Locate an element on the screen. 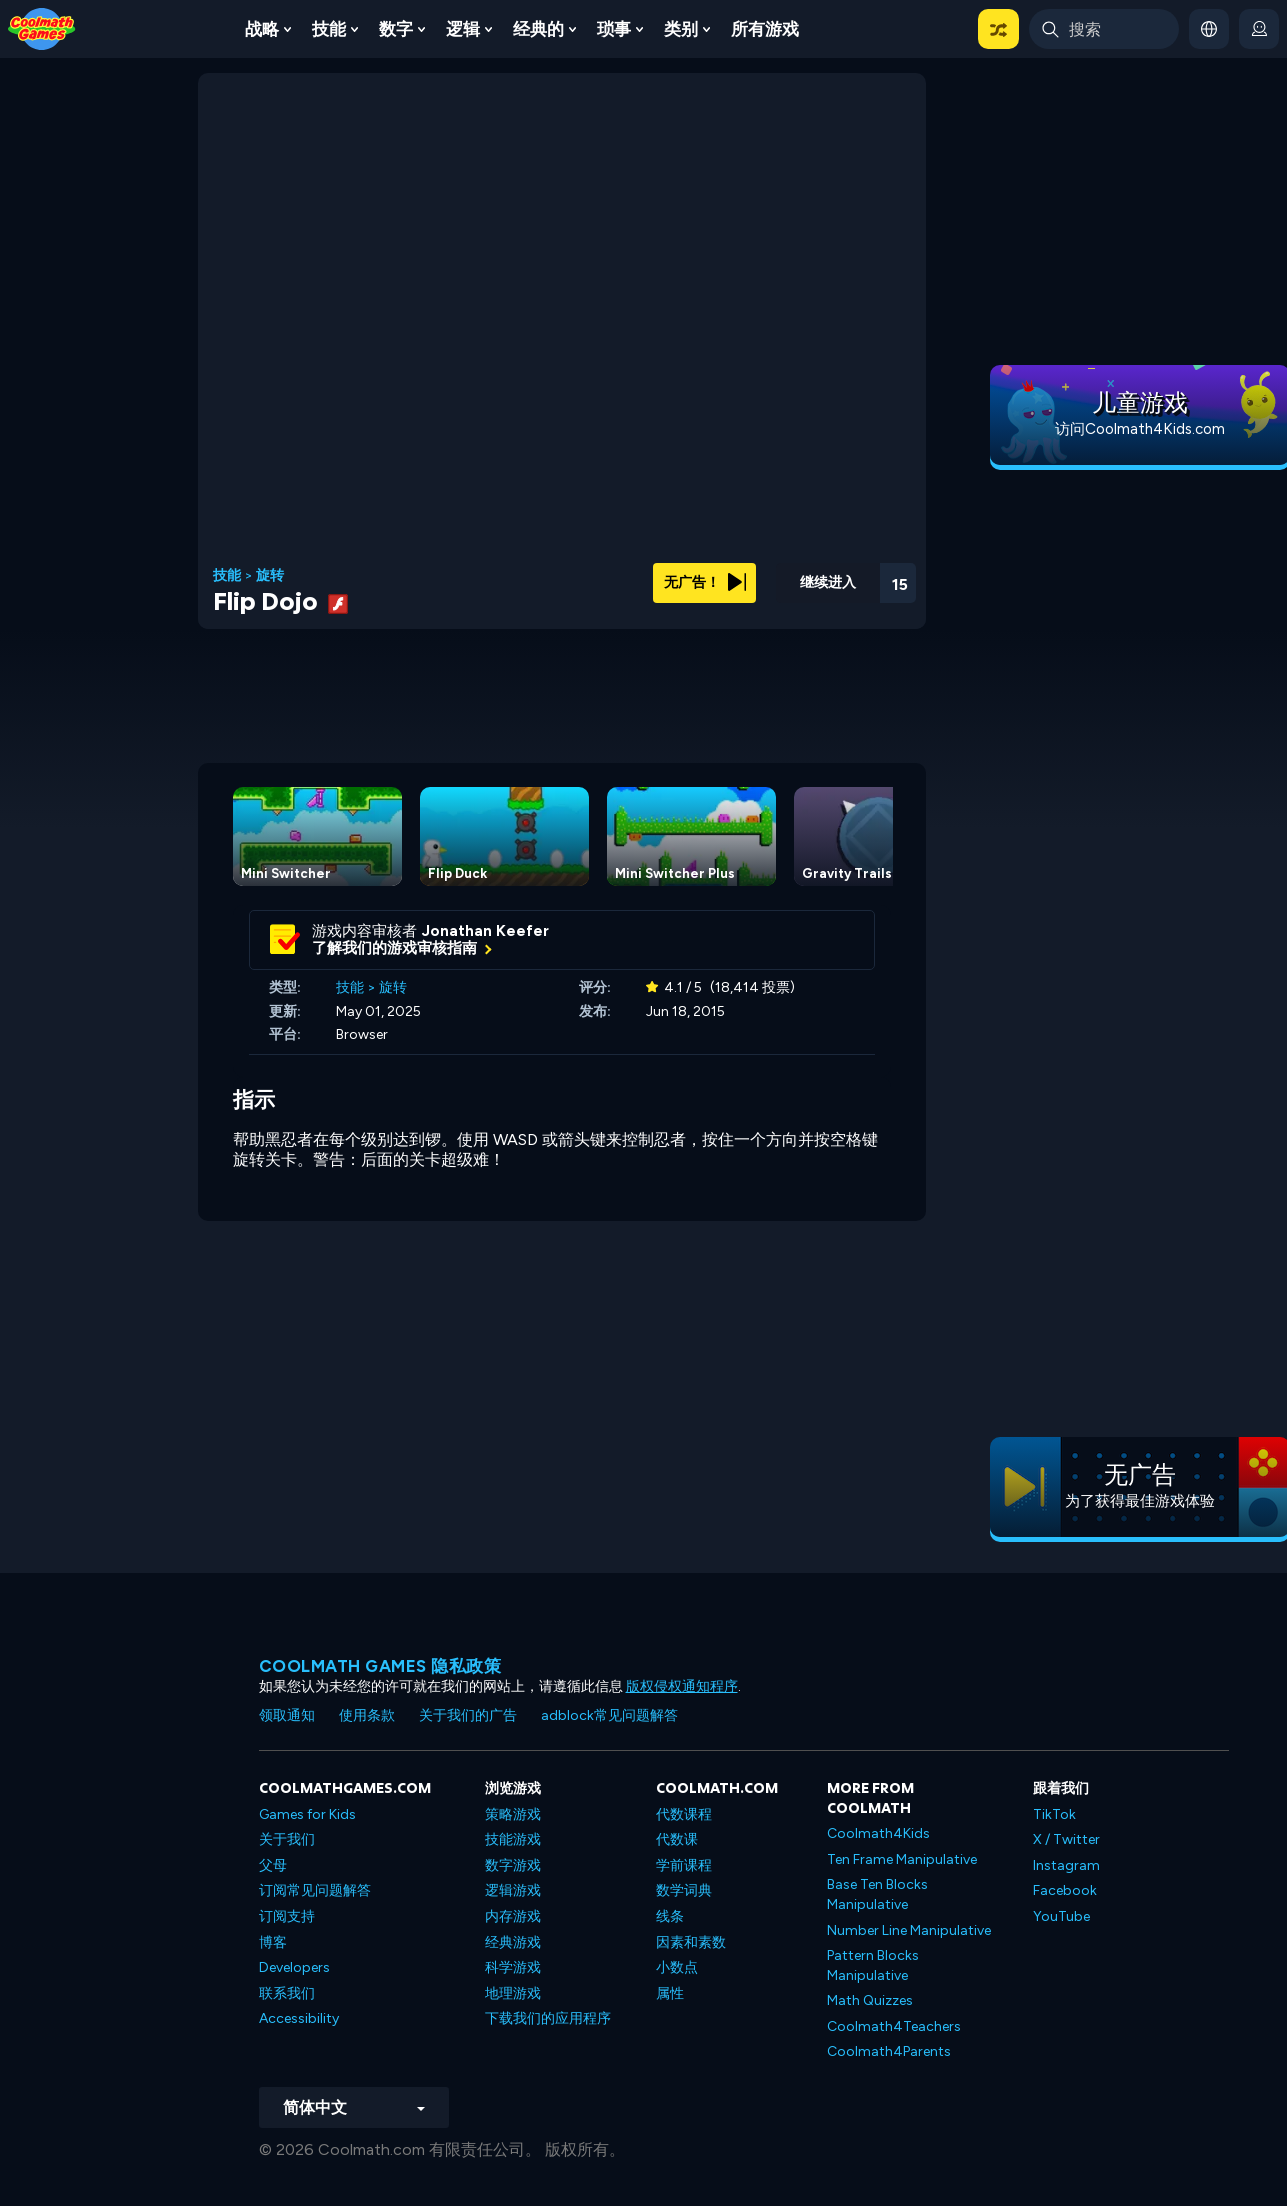  逻辑 is located at coordinates (463, 29).